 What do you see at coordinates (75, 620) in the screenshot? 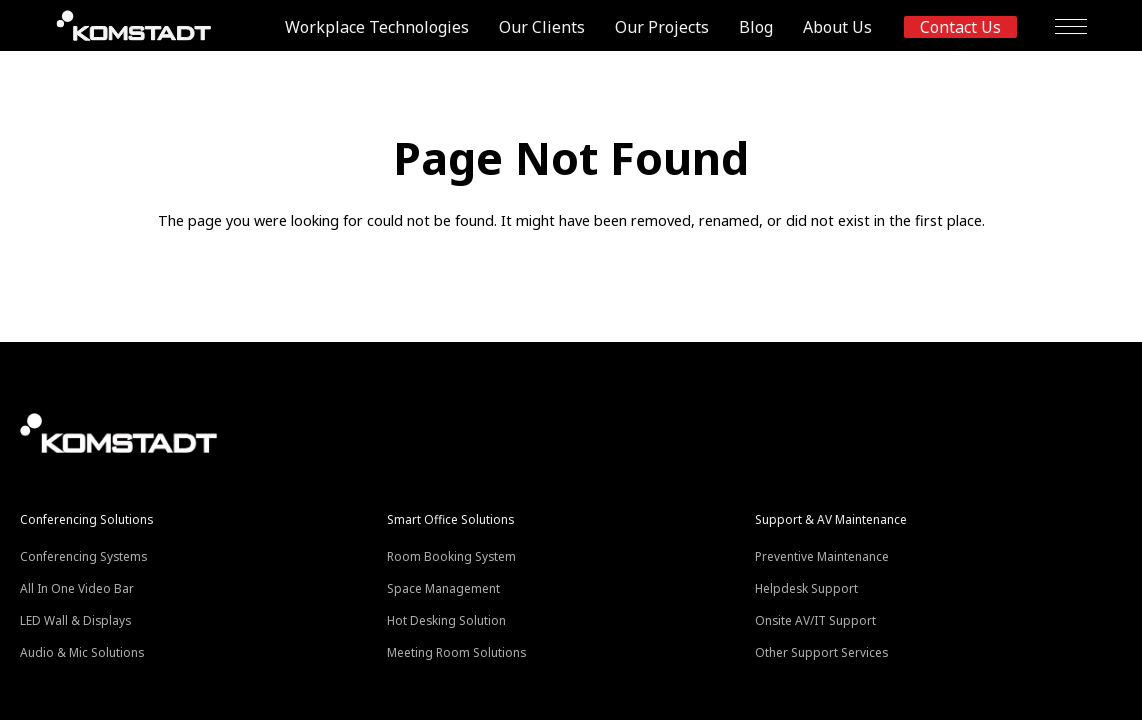
I see `LED Wall & Displays` at bounding box center [75, 620].